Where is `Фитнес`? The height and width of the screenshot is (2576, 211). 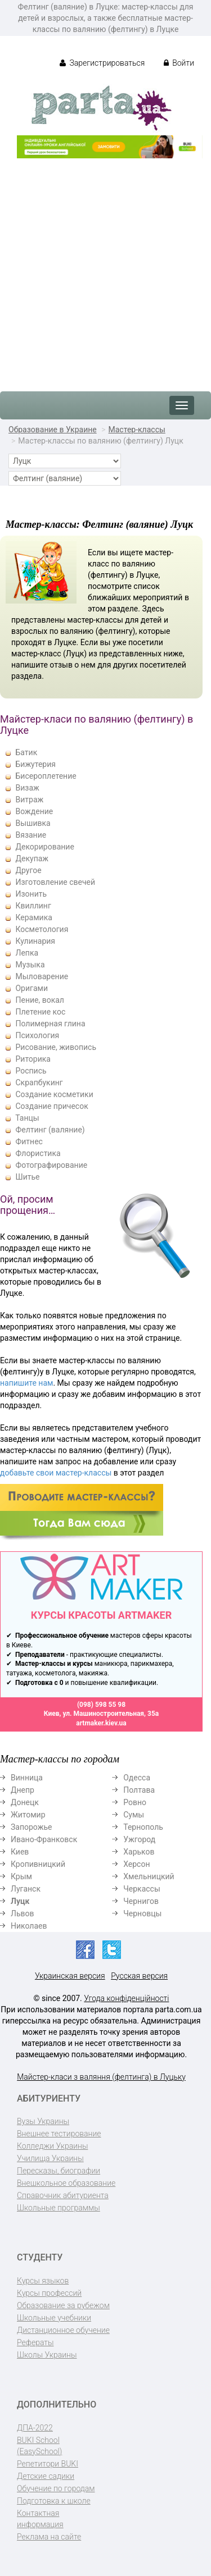 Фитнес is located at coordinates (28, 1141).